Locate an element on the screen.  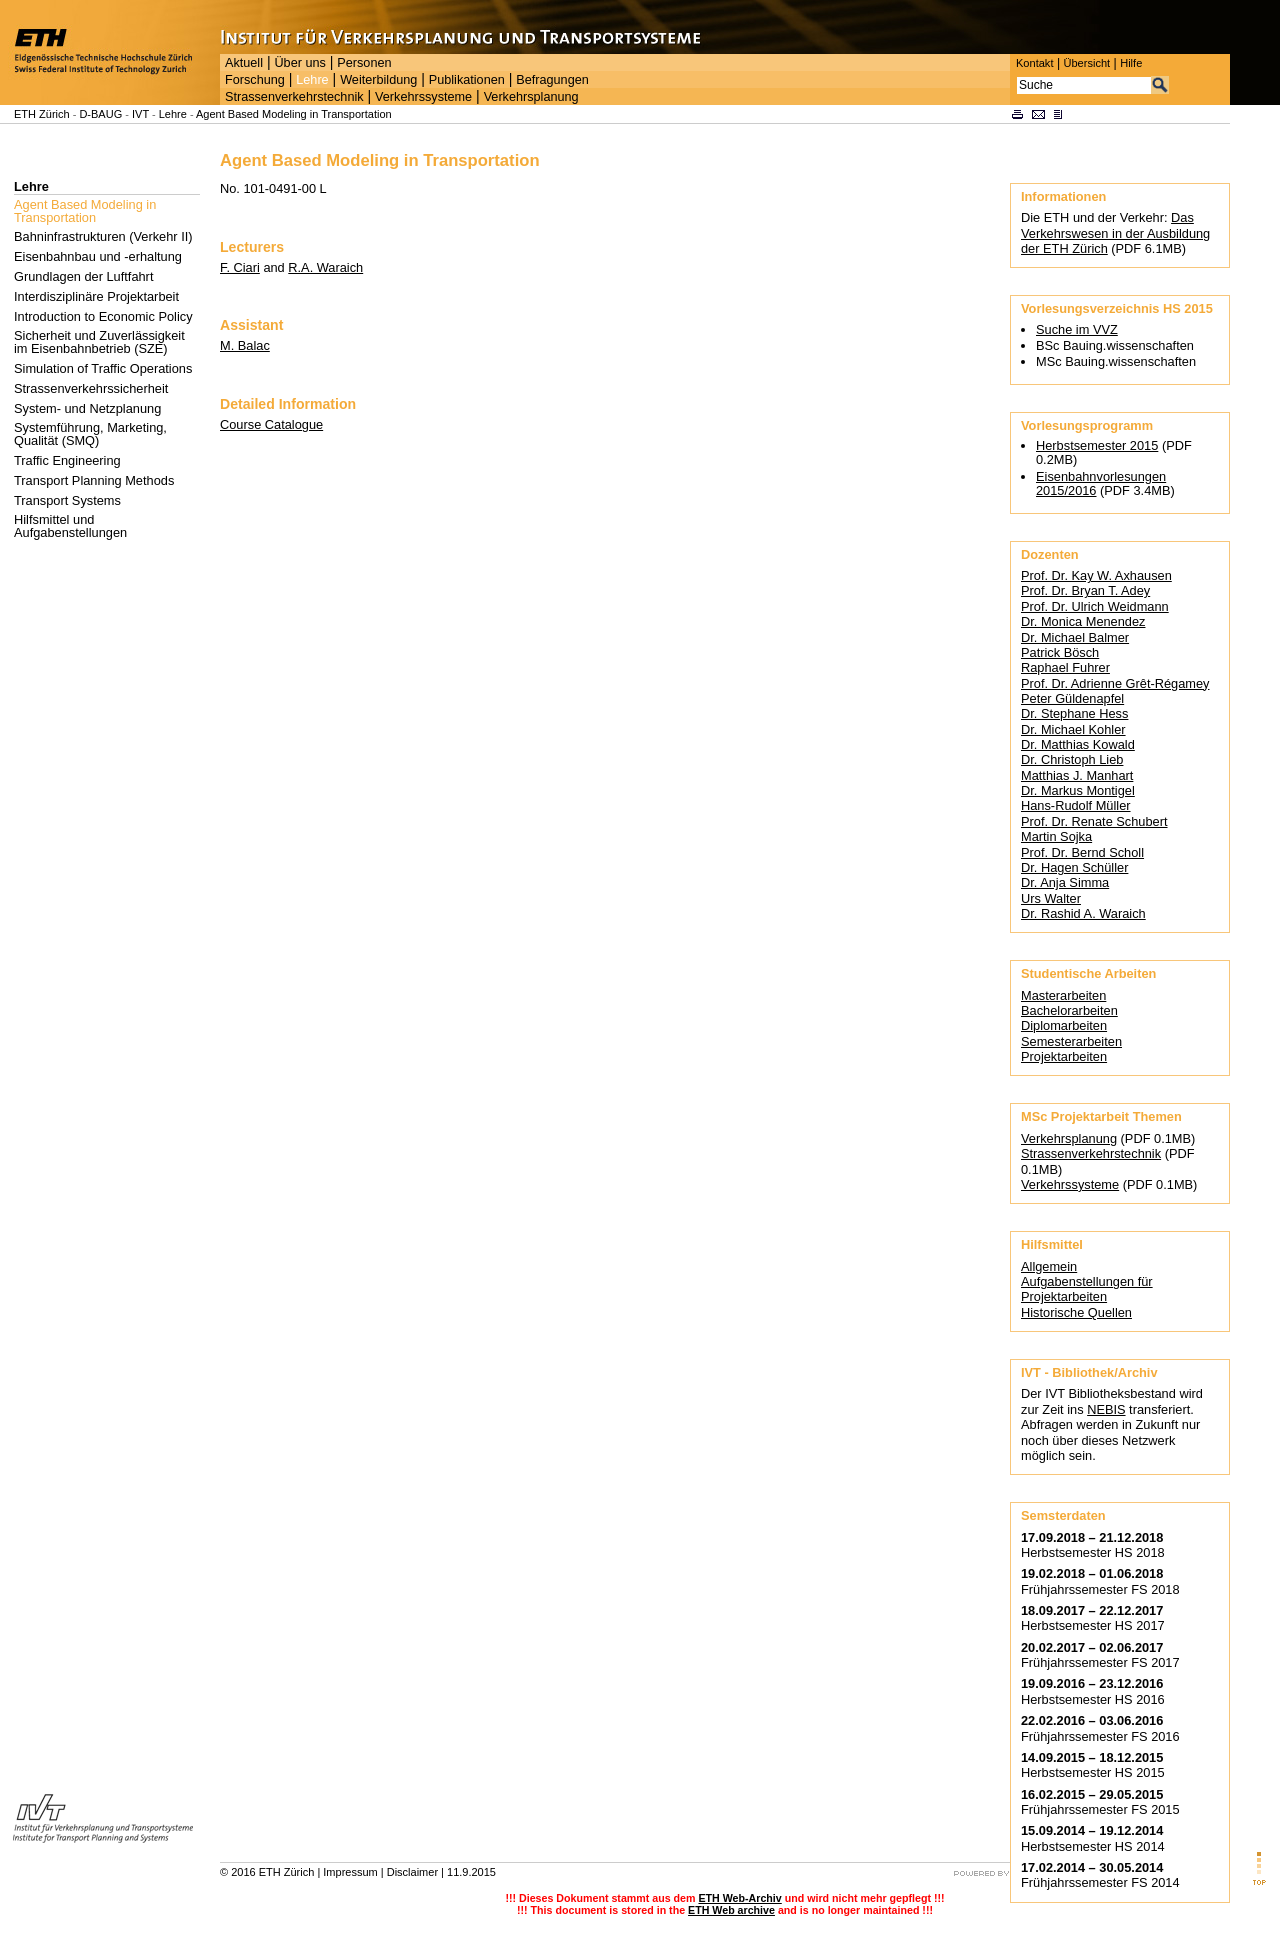
Dr. Stephane Hess is located at coordinates (1074, 713).